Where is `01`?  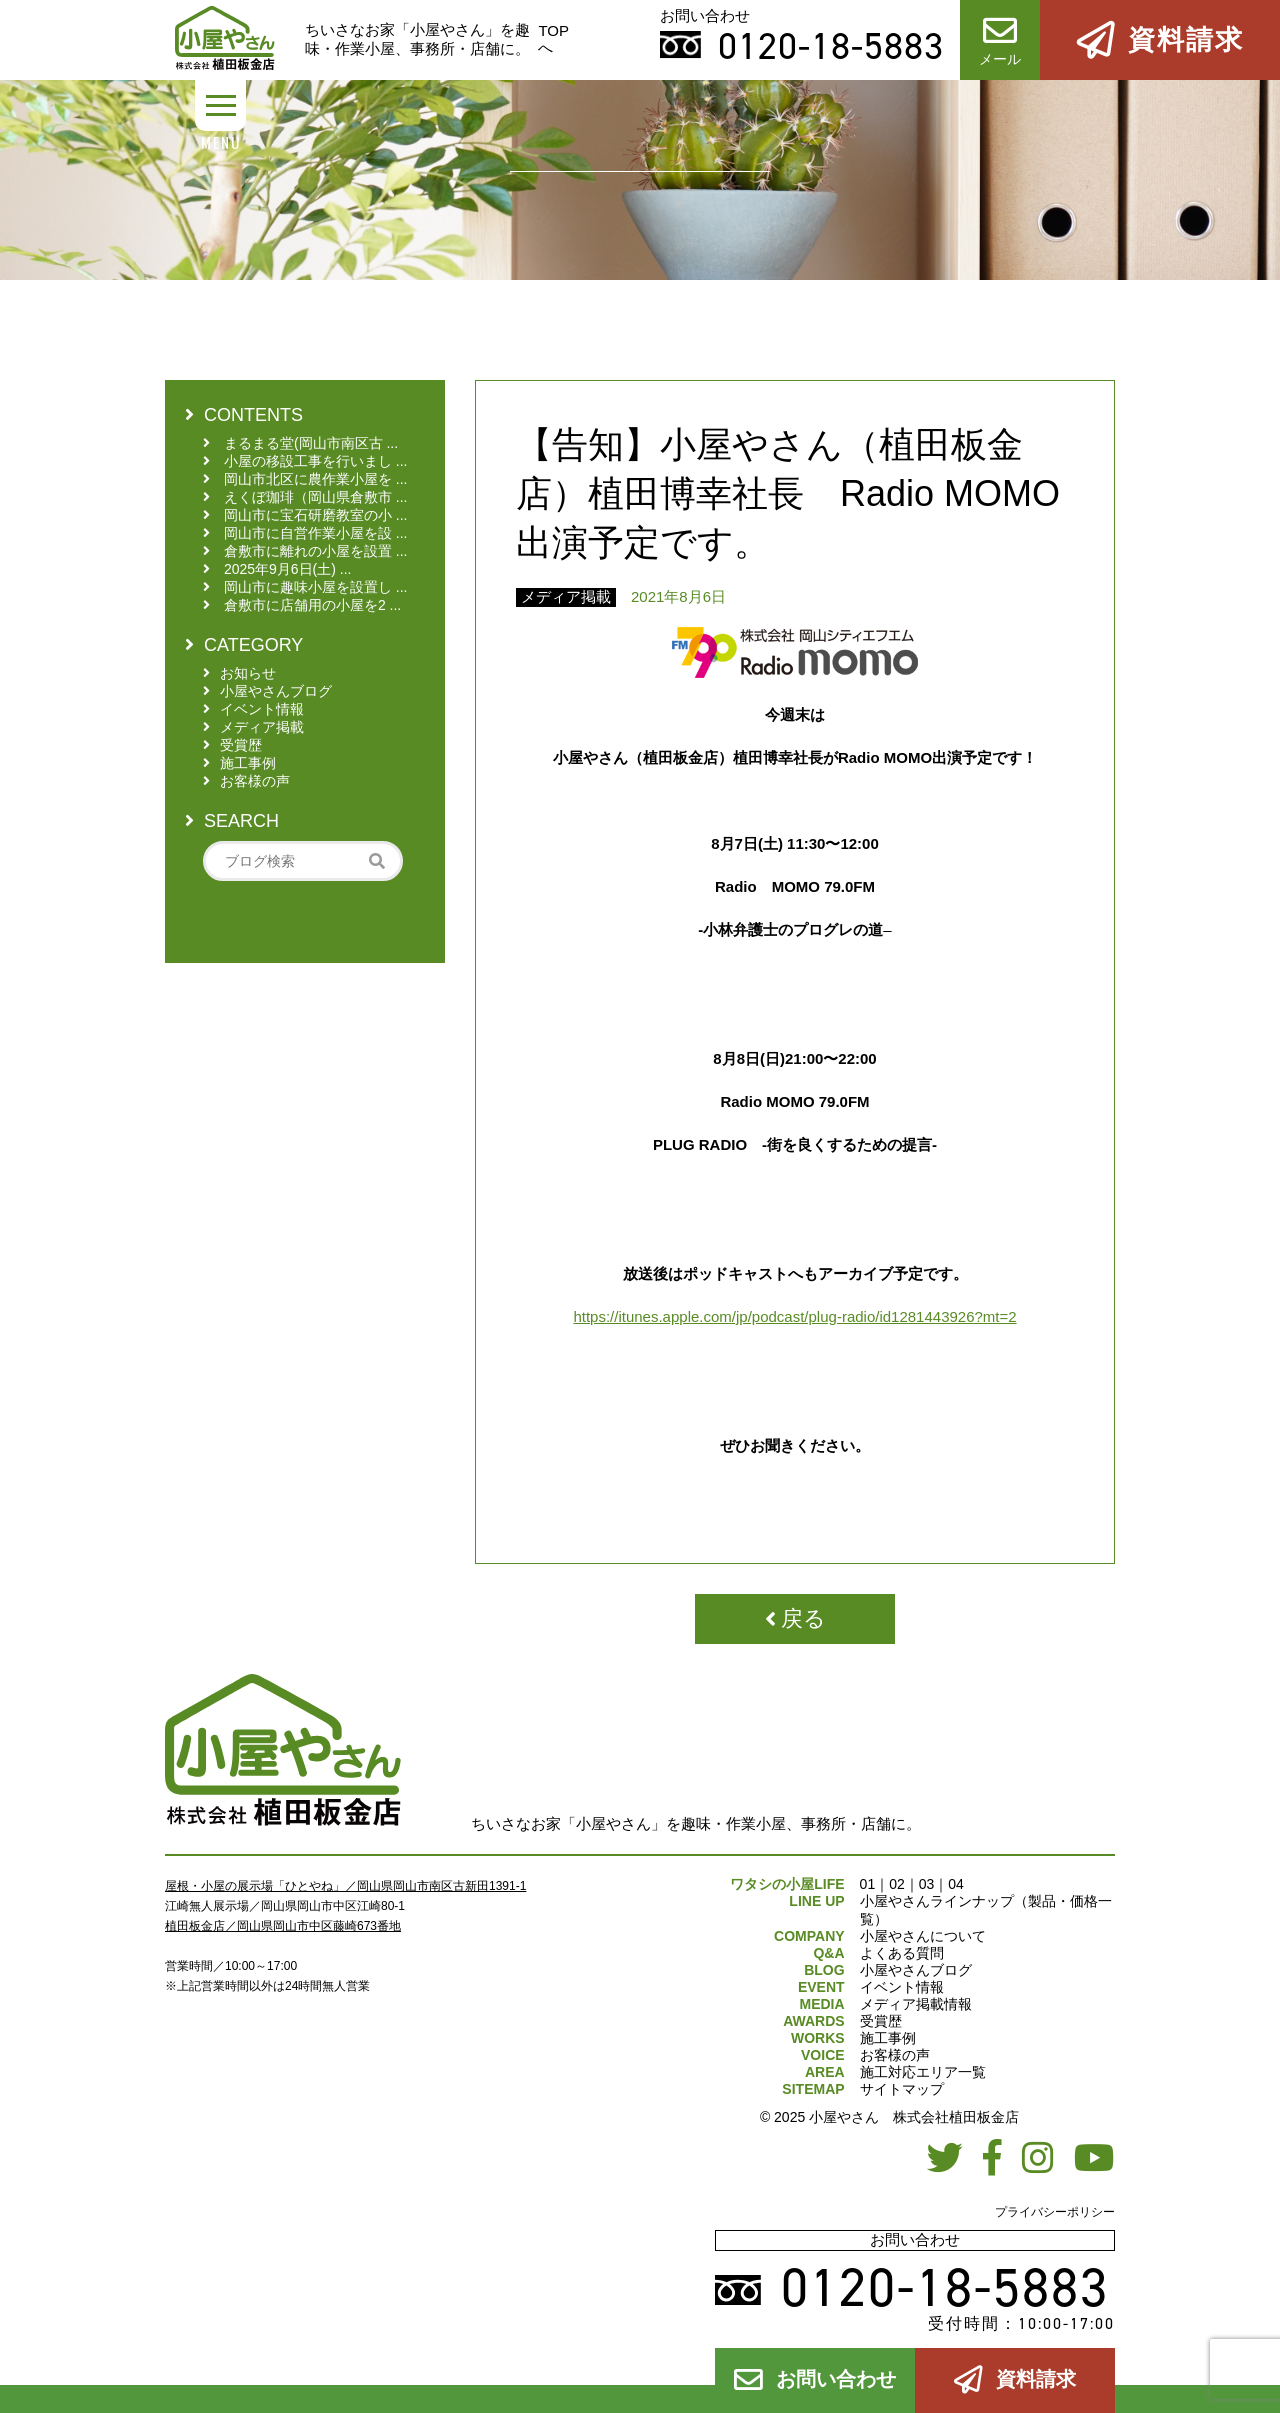
01 is located at coordinates (868, 1884).